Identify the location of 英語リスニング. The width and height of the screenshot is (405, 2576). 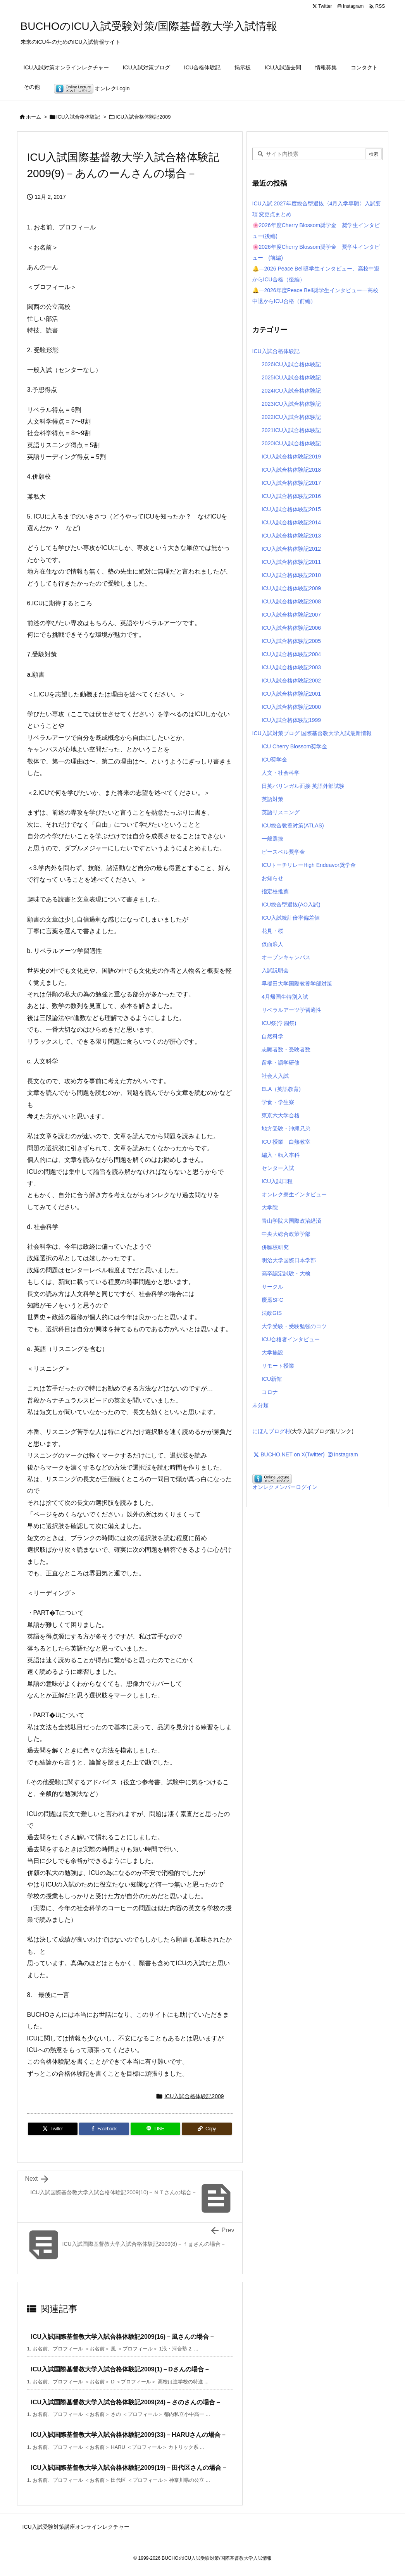
(281, 812).